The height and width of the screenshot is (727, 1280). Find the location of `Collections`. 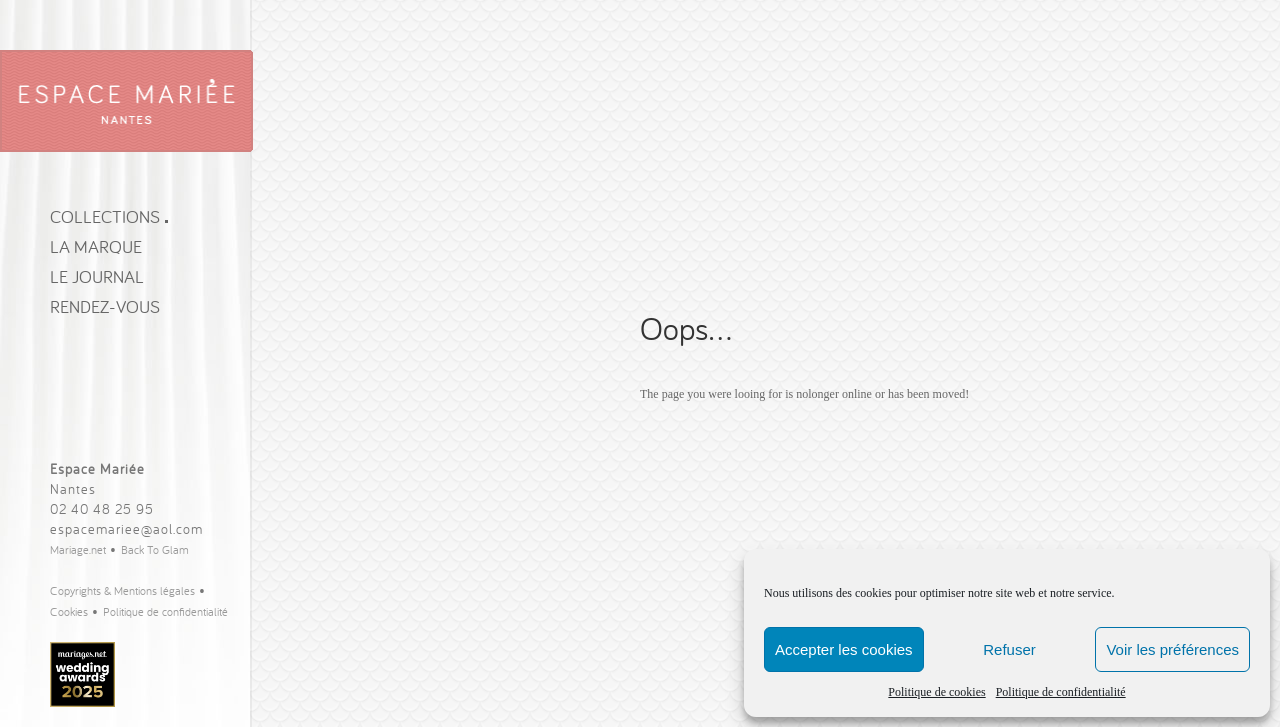

Collections is located at coordinates (109, 216).